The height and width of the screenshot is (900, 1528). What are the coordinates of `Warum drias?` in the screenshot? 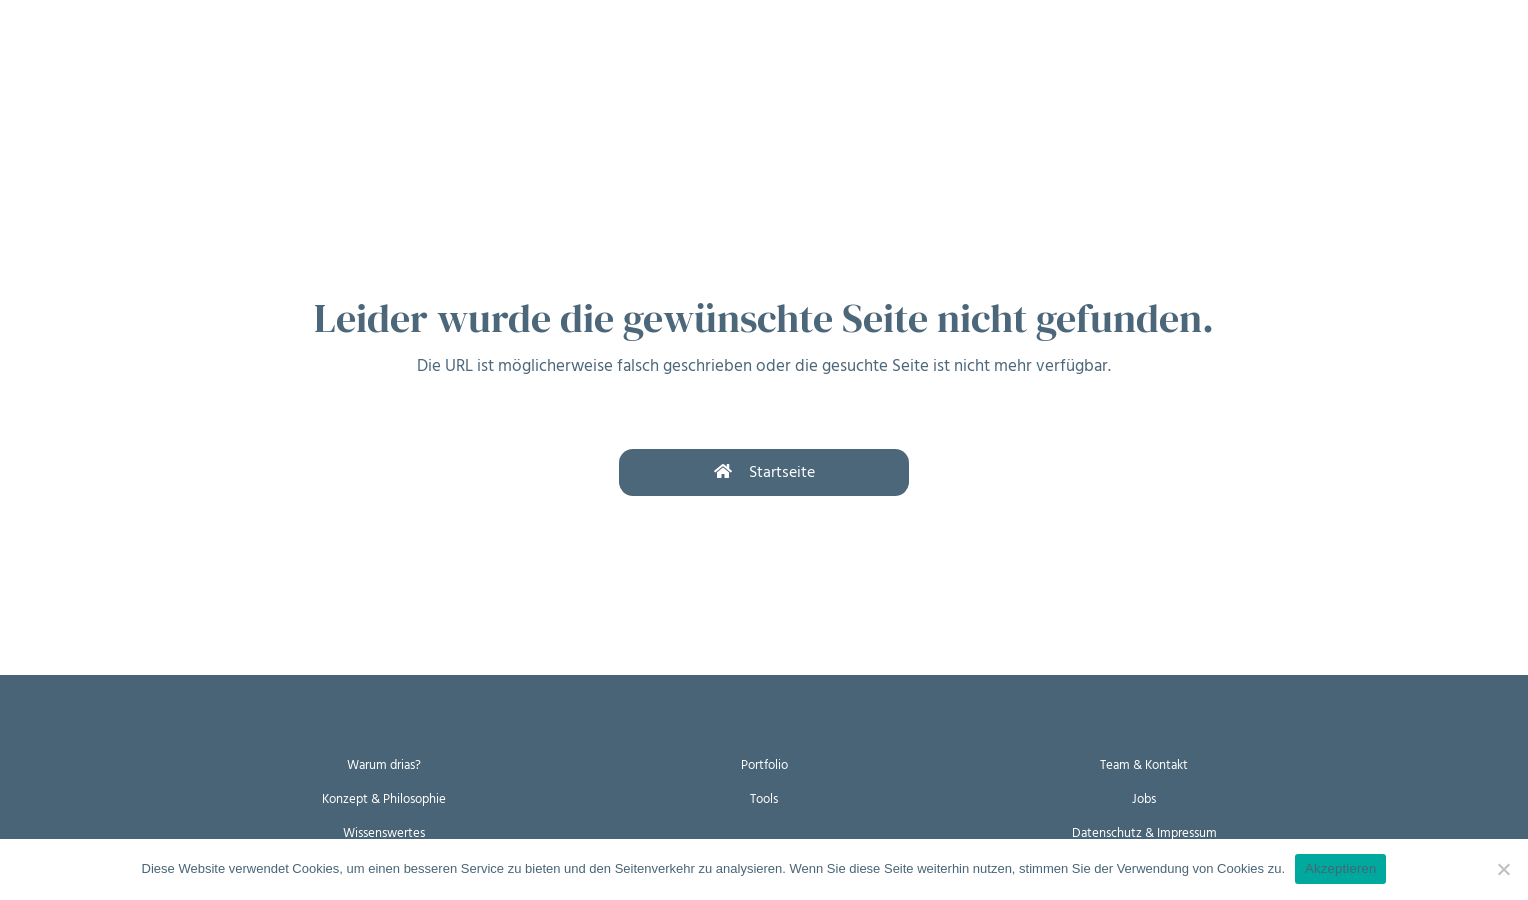 It's located at (384, 764).